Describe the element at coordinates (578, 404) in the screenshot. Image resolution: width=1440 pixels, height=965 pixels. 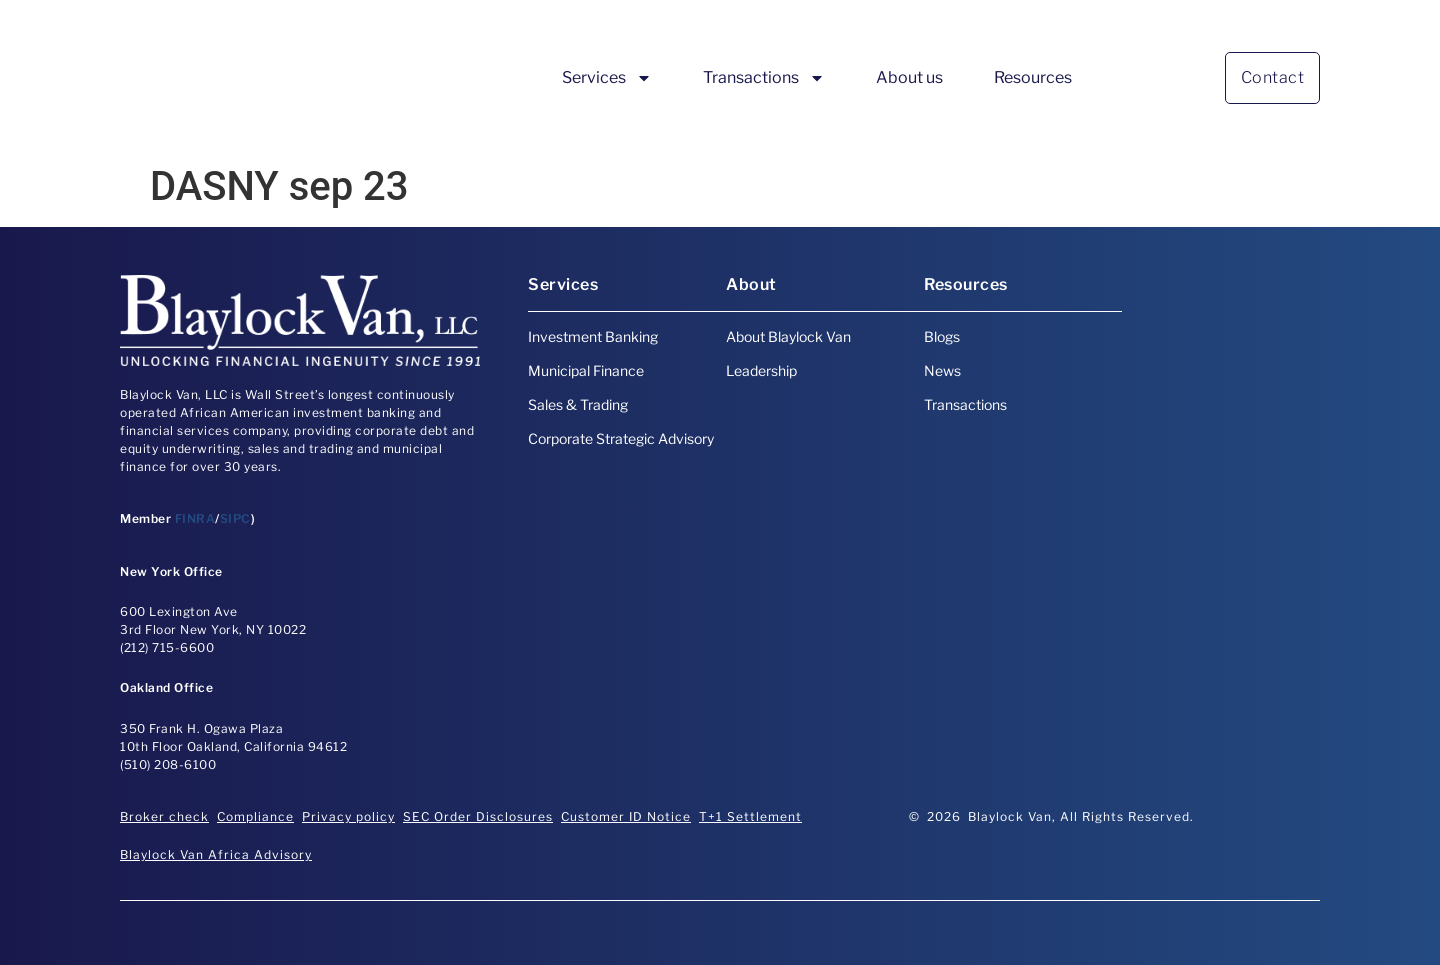
I see `Sales & Trading` at that location.